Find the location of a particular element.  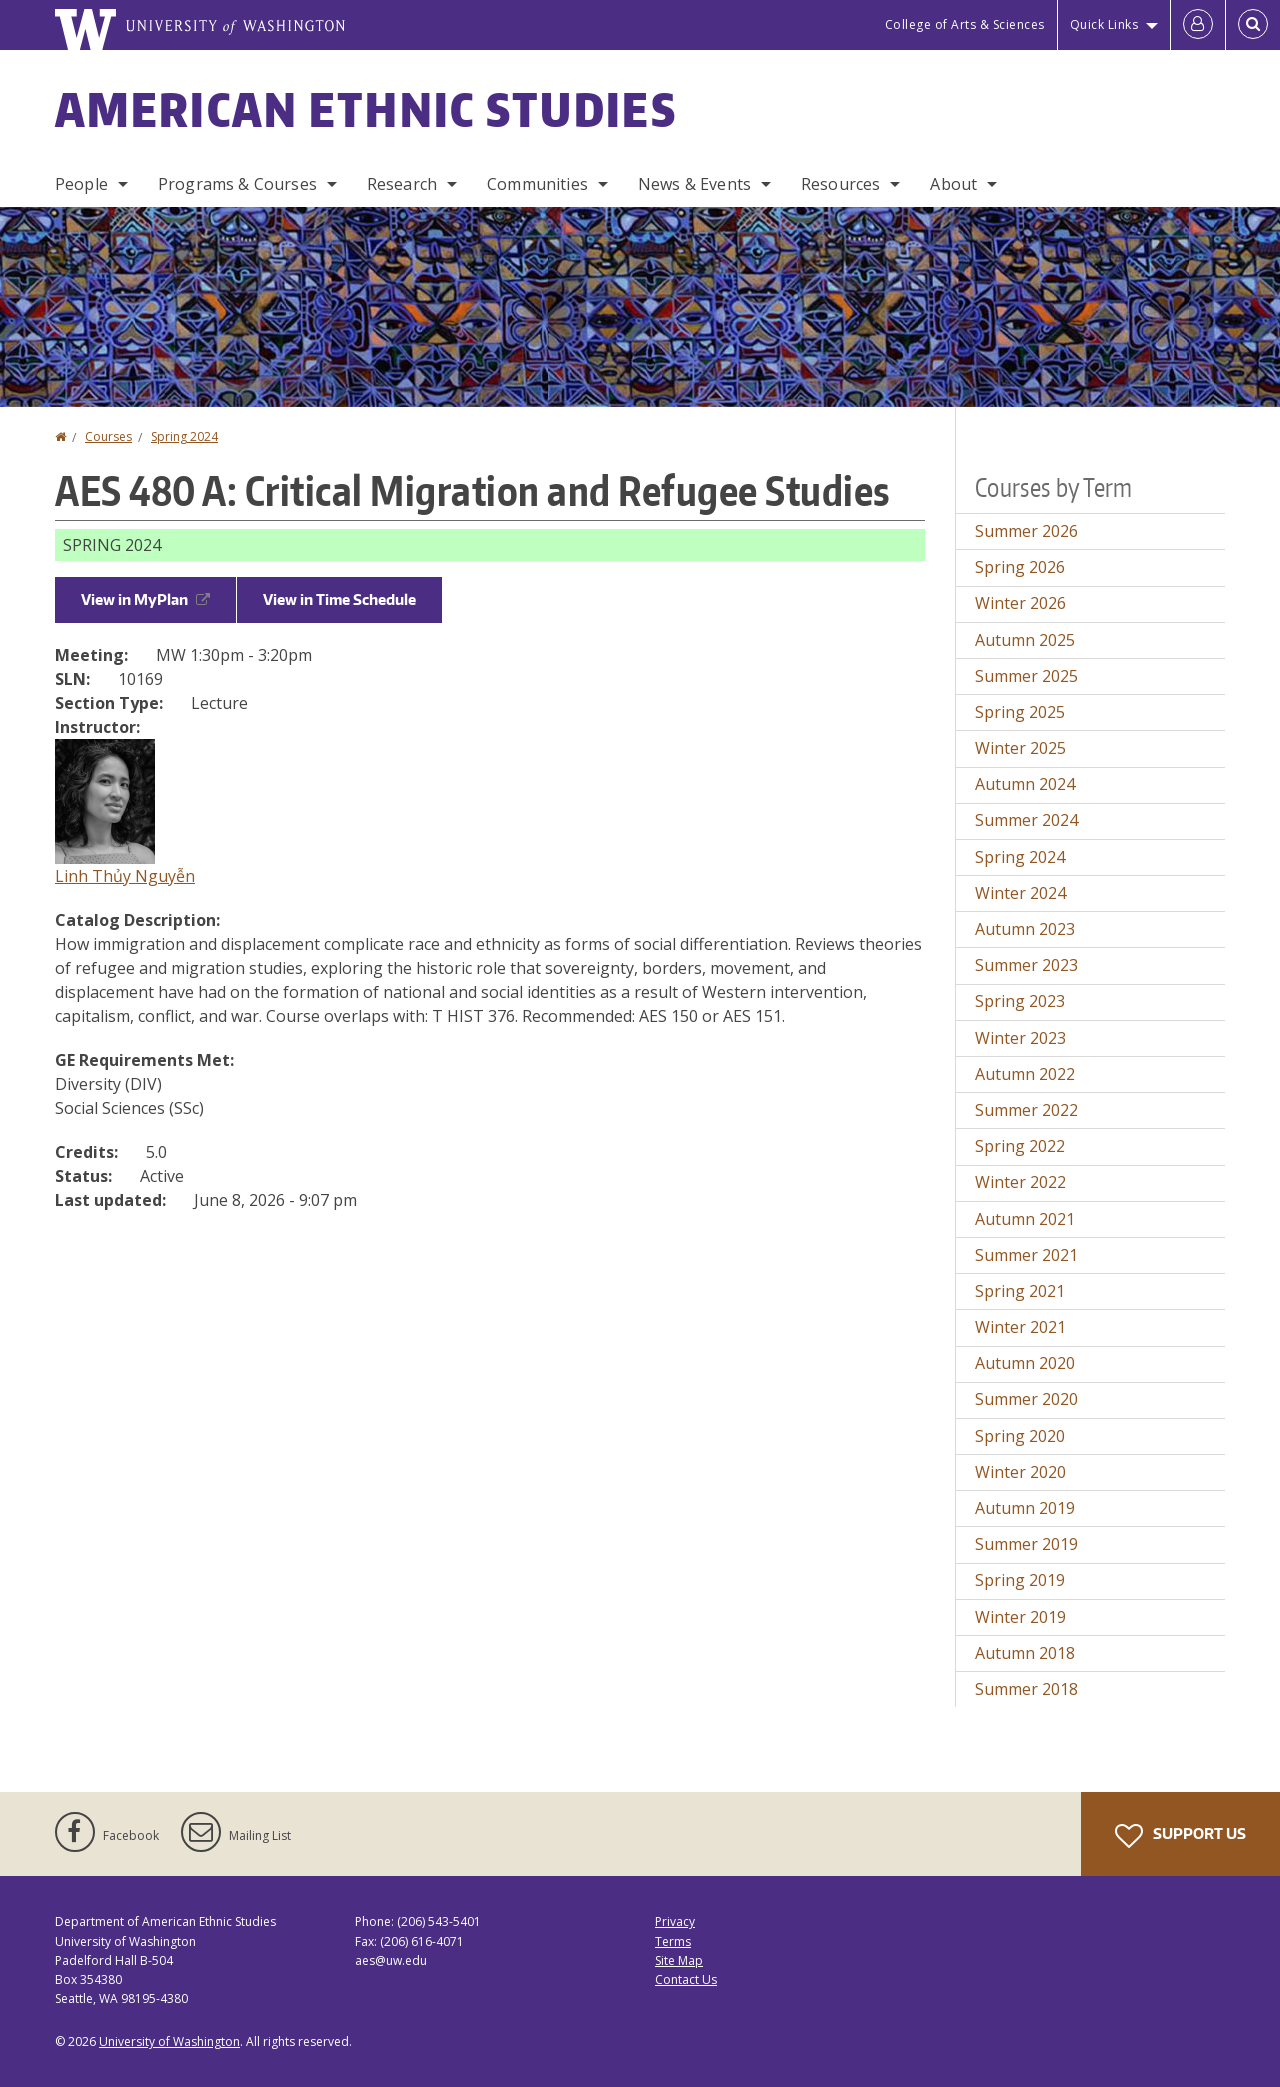

View in MyPlan is located at coordinates (145, 599).